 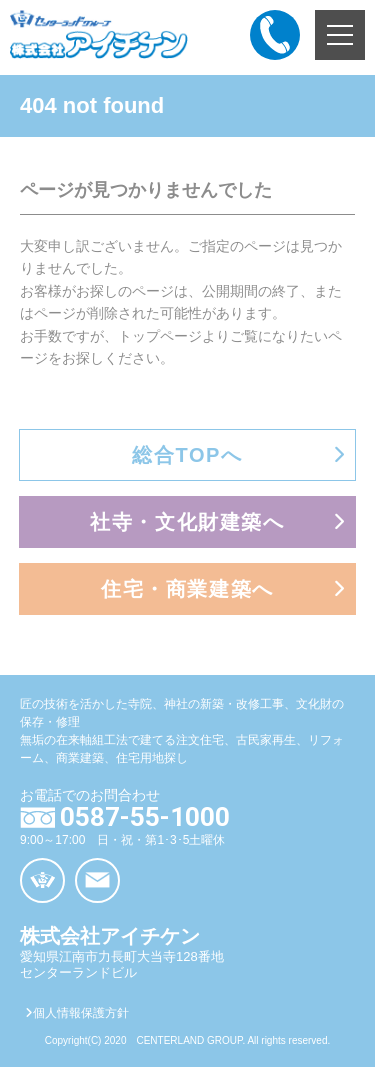 What do you see at coordinates (187, 522) in the screenshot?
I see `社寺・文化財建築へ` at bounding box center [187, 522].